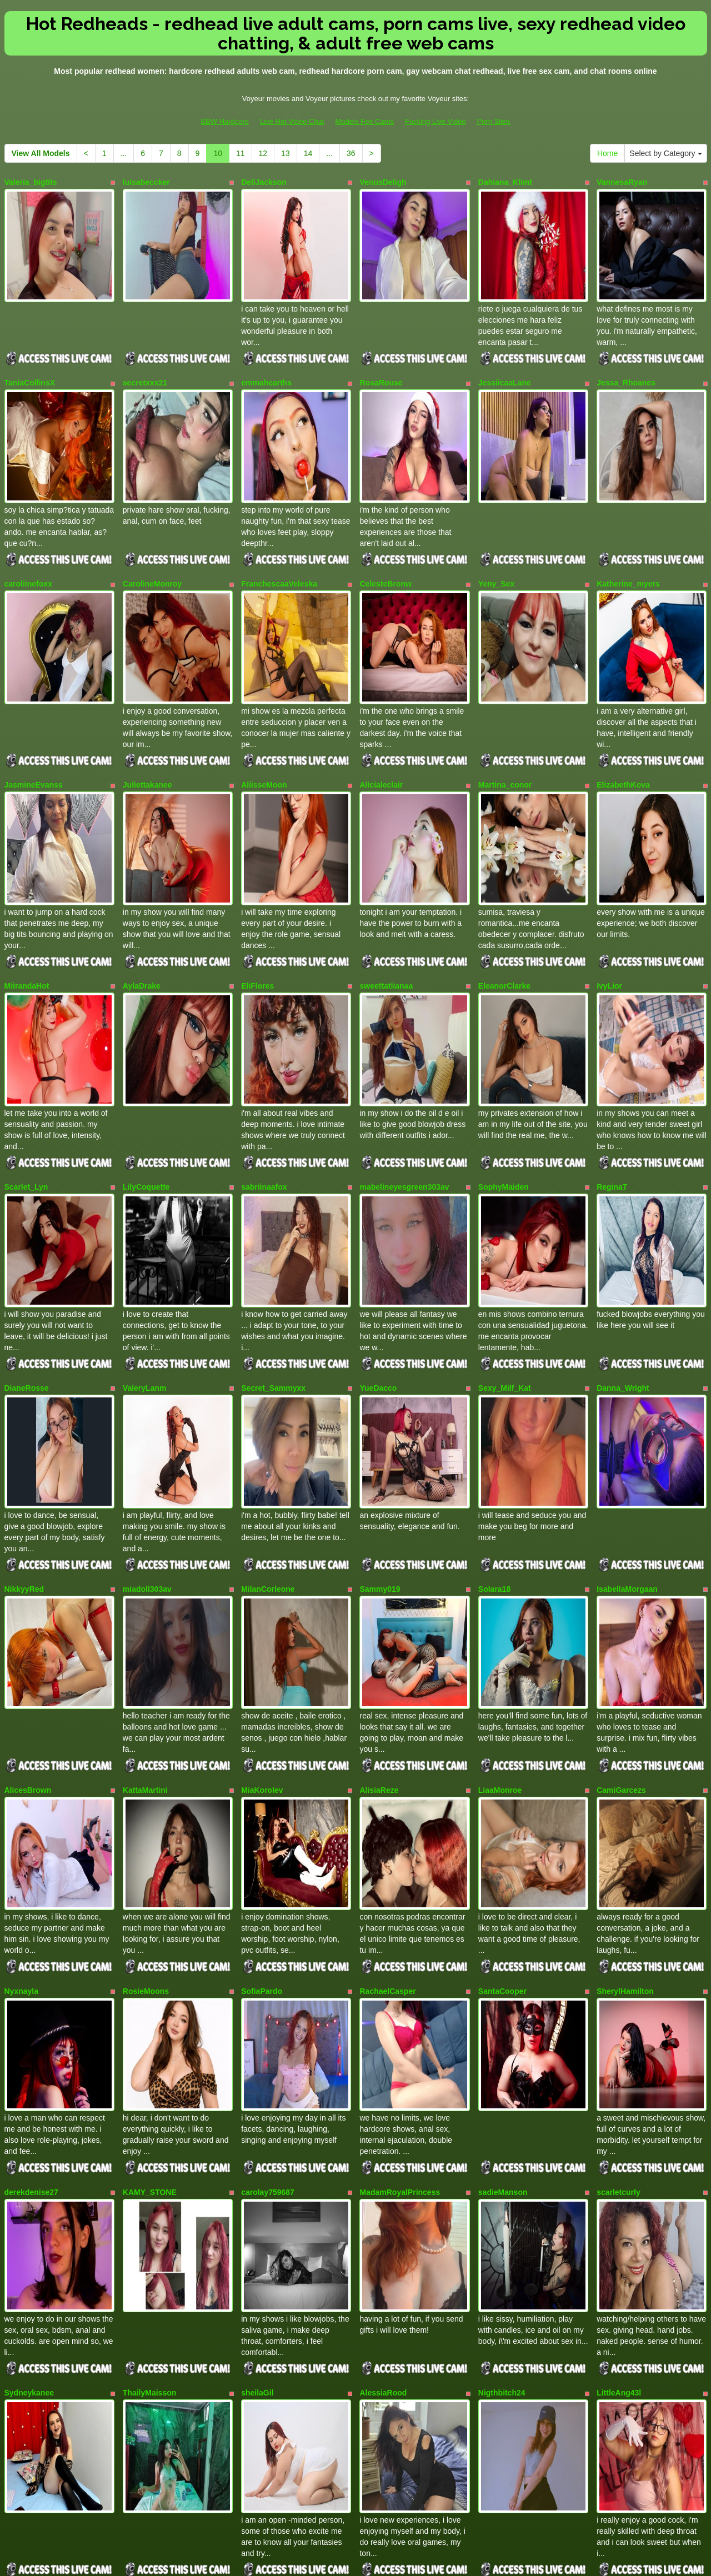 This screenshot has width=711, height=2576. I want to click on IsabellaMorgaan, so click(627, 1481).